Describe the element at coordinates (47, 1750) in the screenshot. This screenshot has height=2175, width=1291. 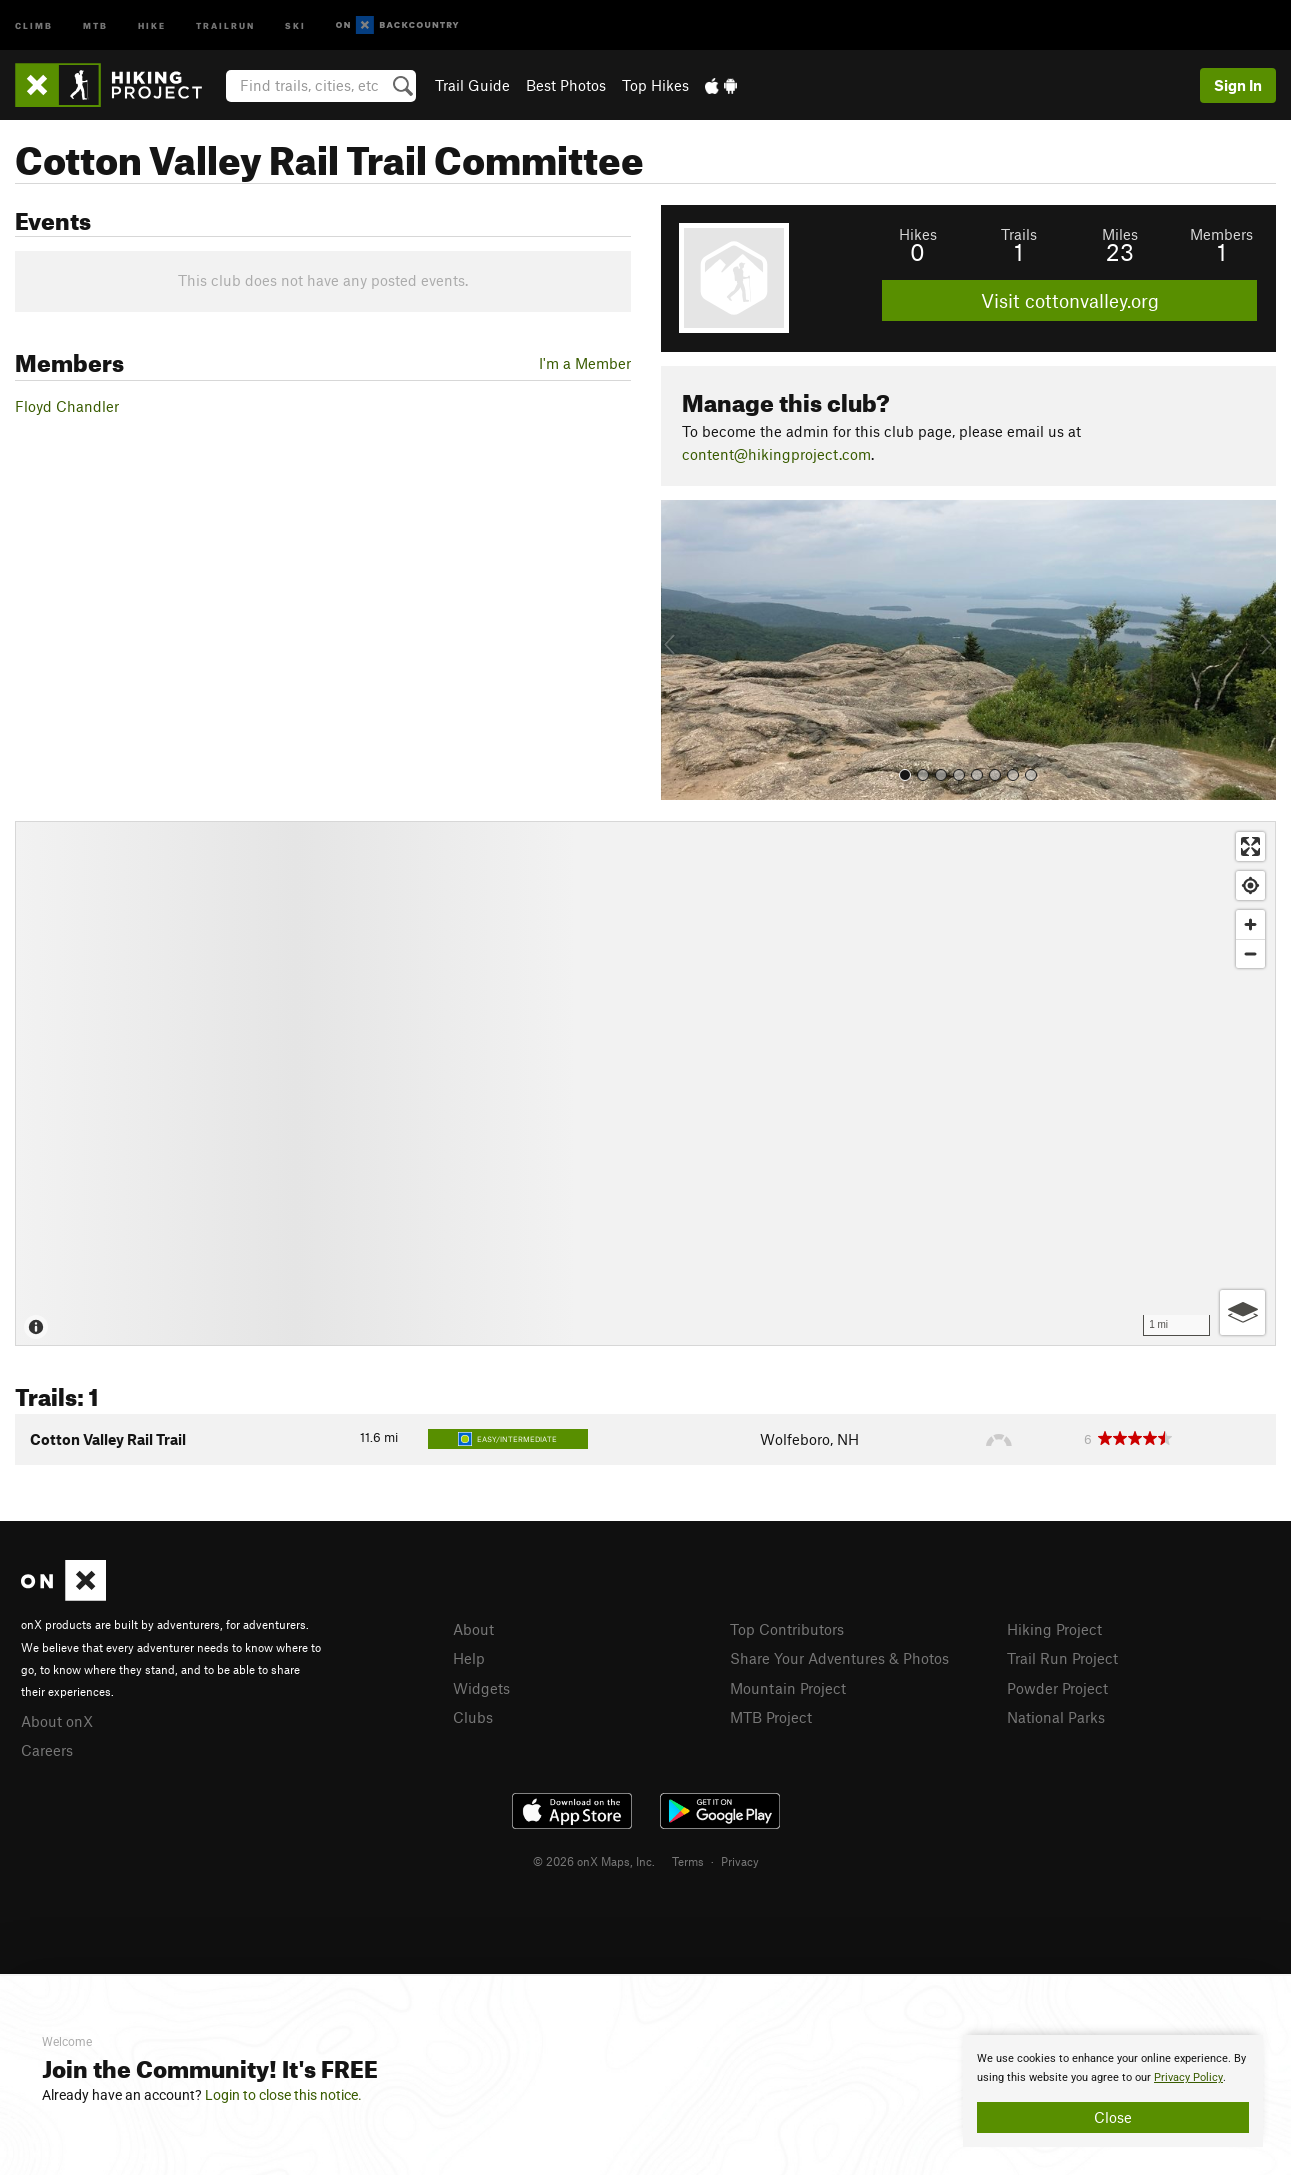
I see `Careers` at that location.